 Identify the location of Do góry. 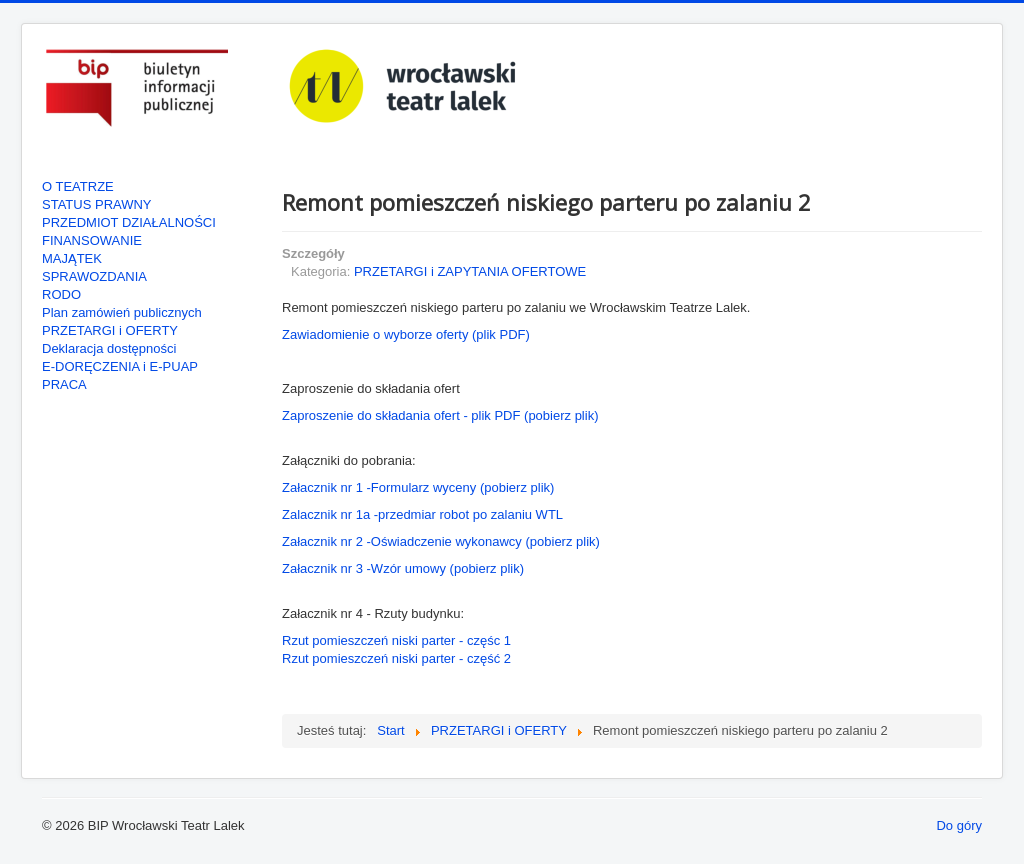
(959, 825).